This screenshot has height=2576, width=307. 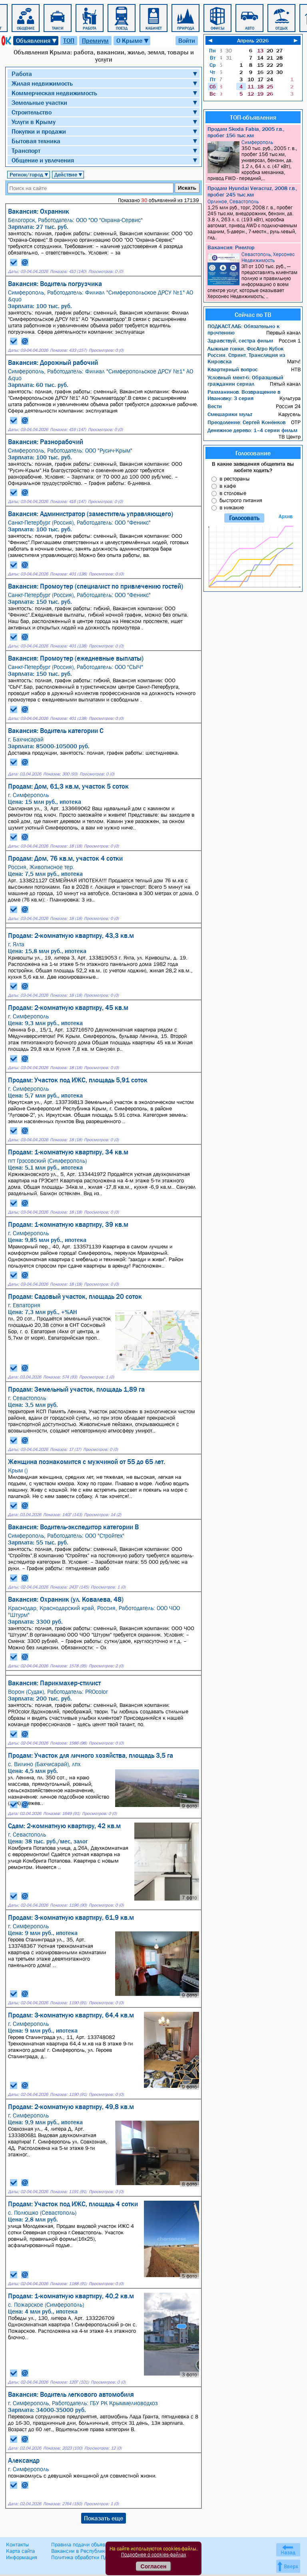 What do you see at coordinates (154, 2566) in the screenshot?
I see `Согласен` at bounding box center [154, 2566].